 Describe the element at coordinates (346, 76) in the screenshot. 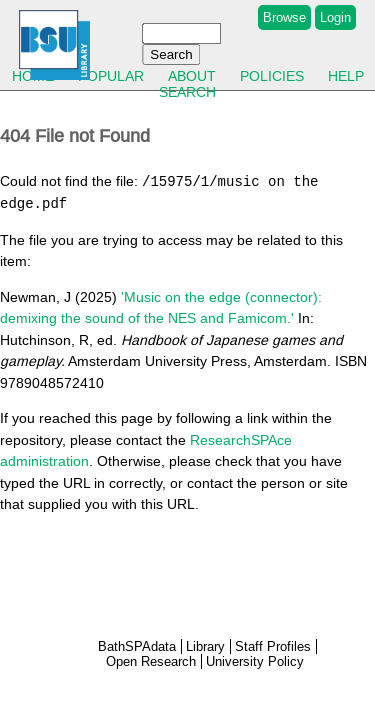

I see `Help` at that location.